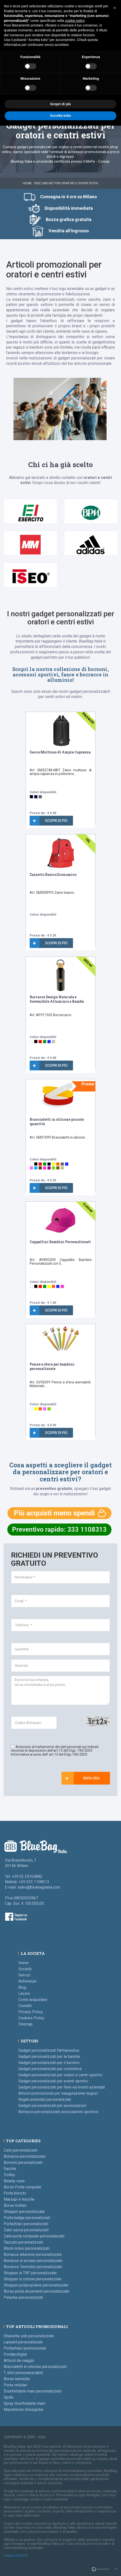  I want to click on Blog, so click(22, 1987).